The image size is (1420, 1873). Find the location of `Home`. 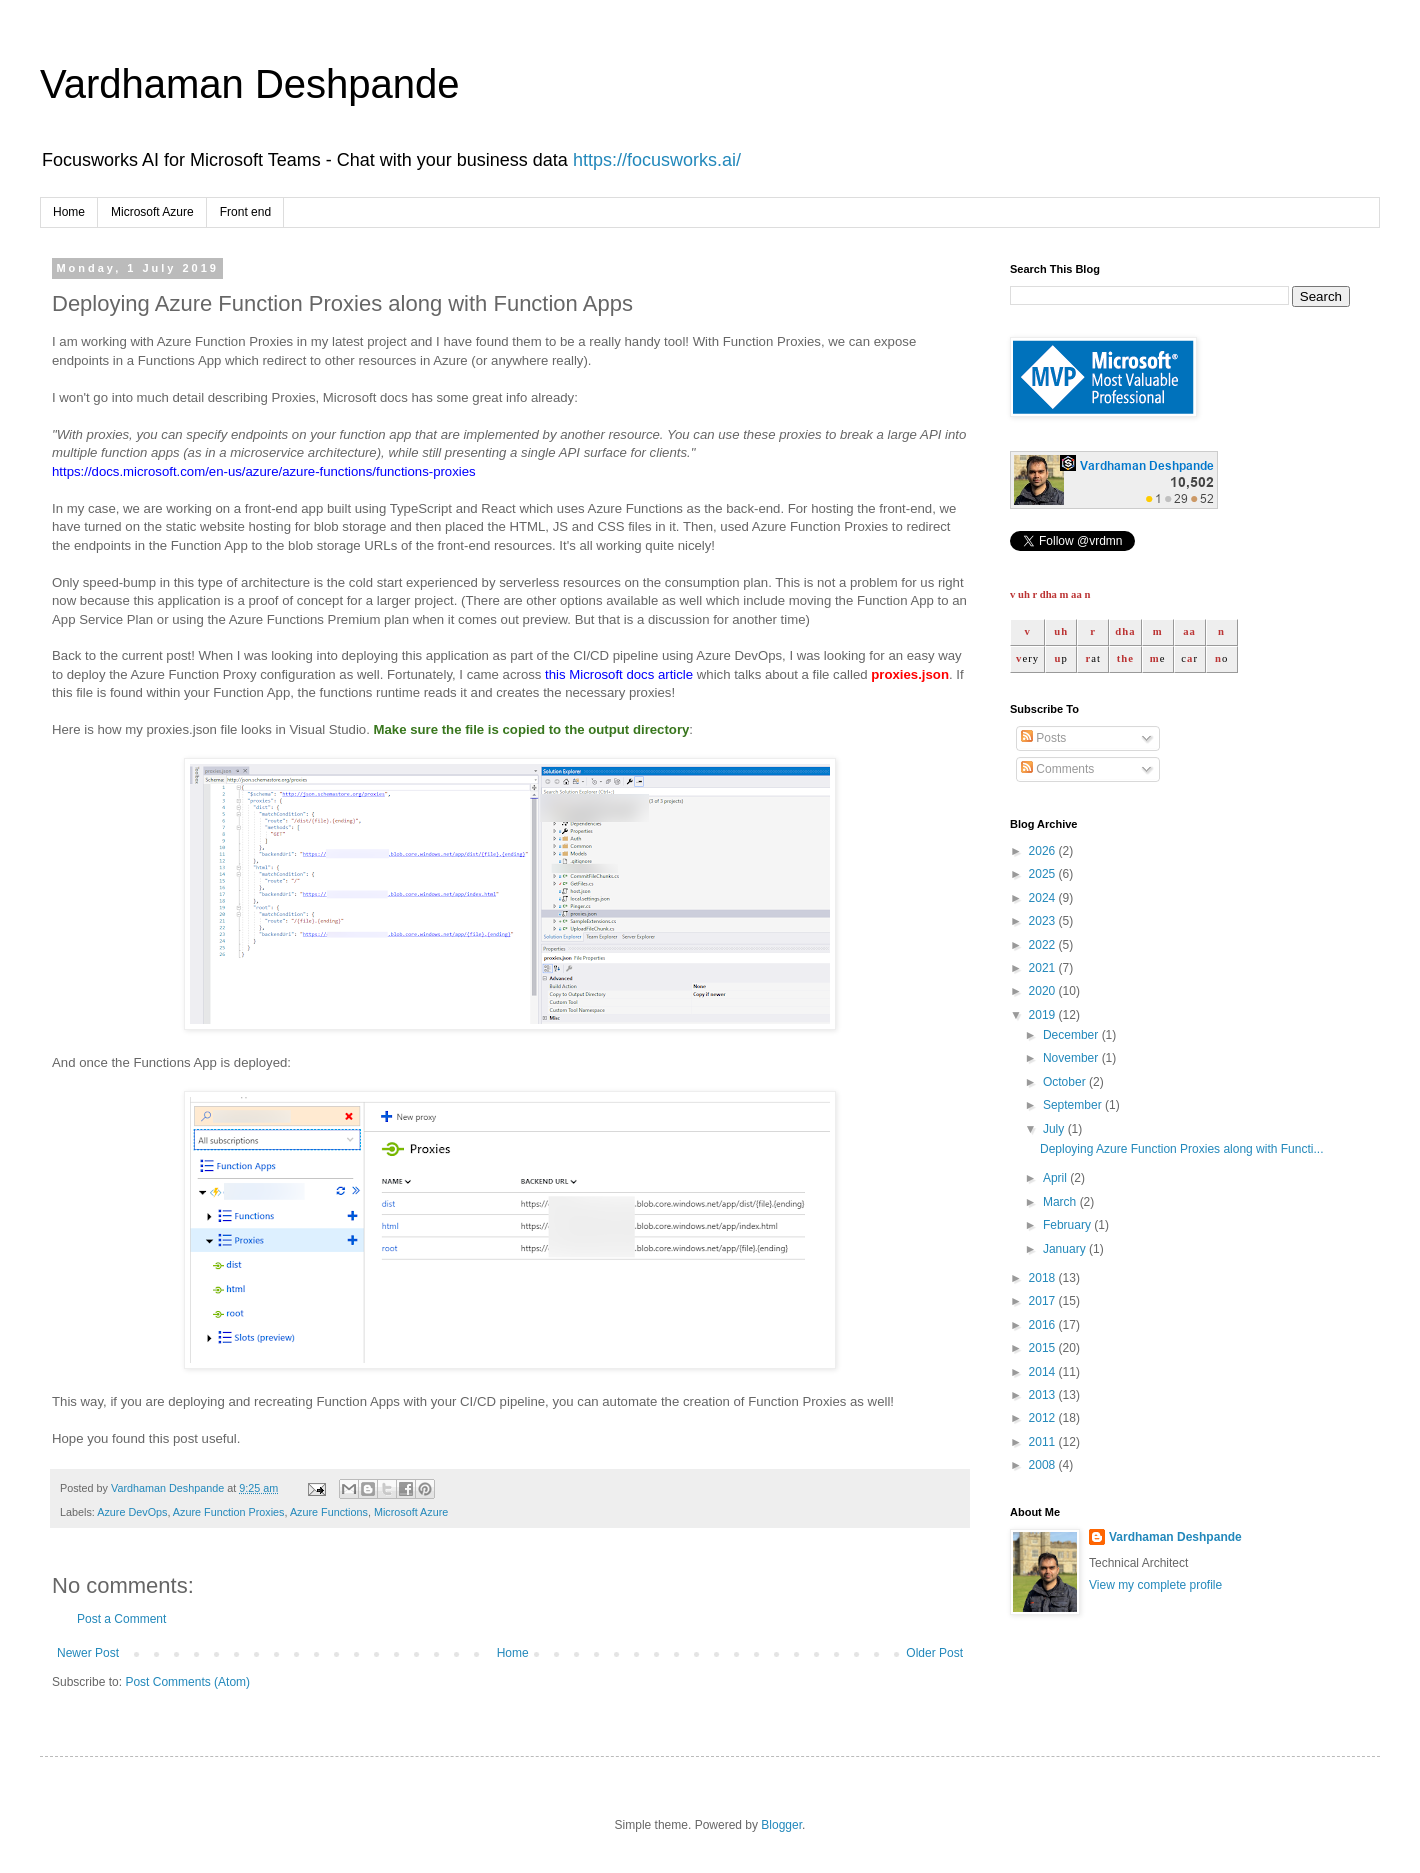

Home is located at coordinates (69, 212).